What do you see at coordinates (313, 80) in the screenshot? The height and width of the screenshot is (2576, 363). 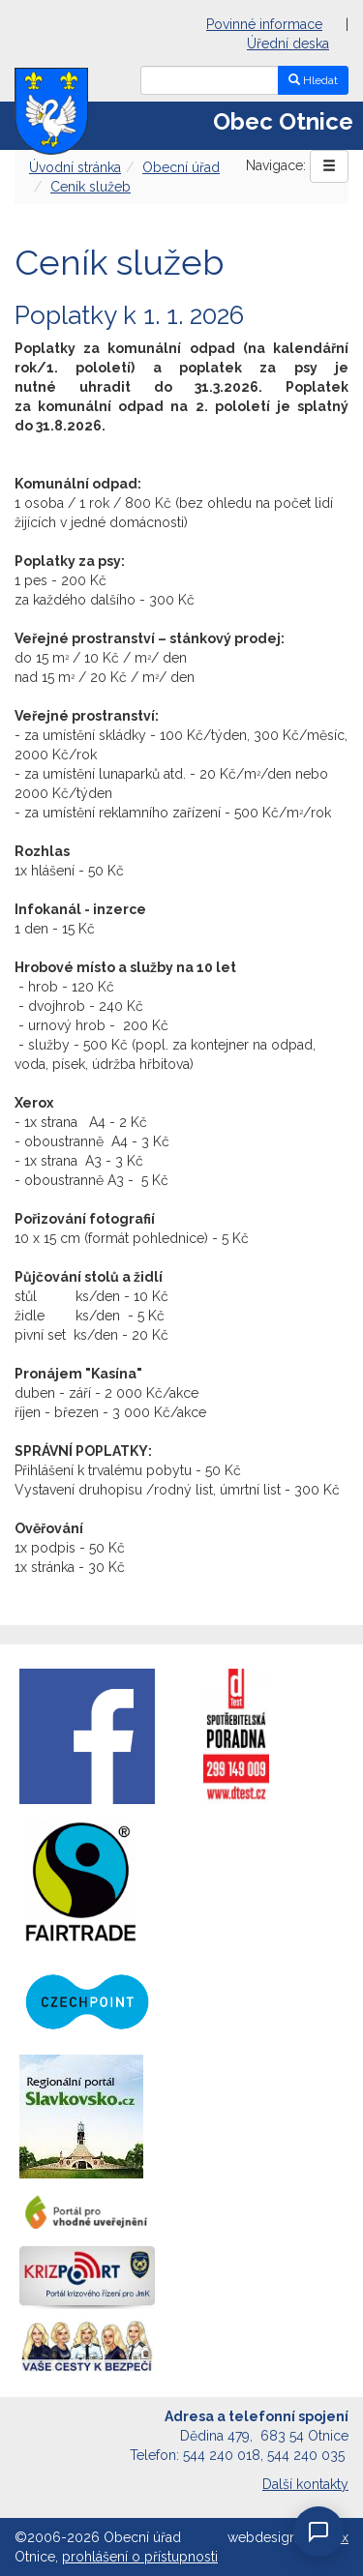 I see `Hledat` at bounding box center [313, 80].